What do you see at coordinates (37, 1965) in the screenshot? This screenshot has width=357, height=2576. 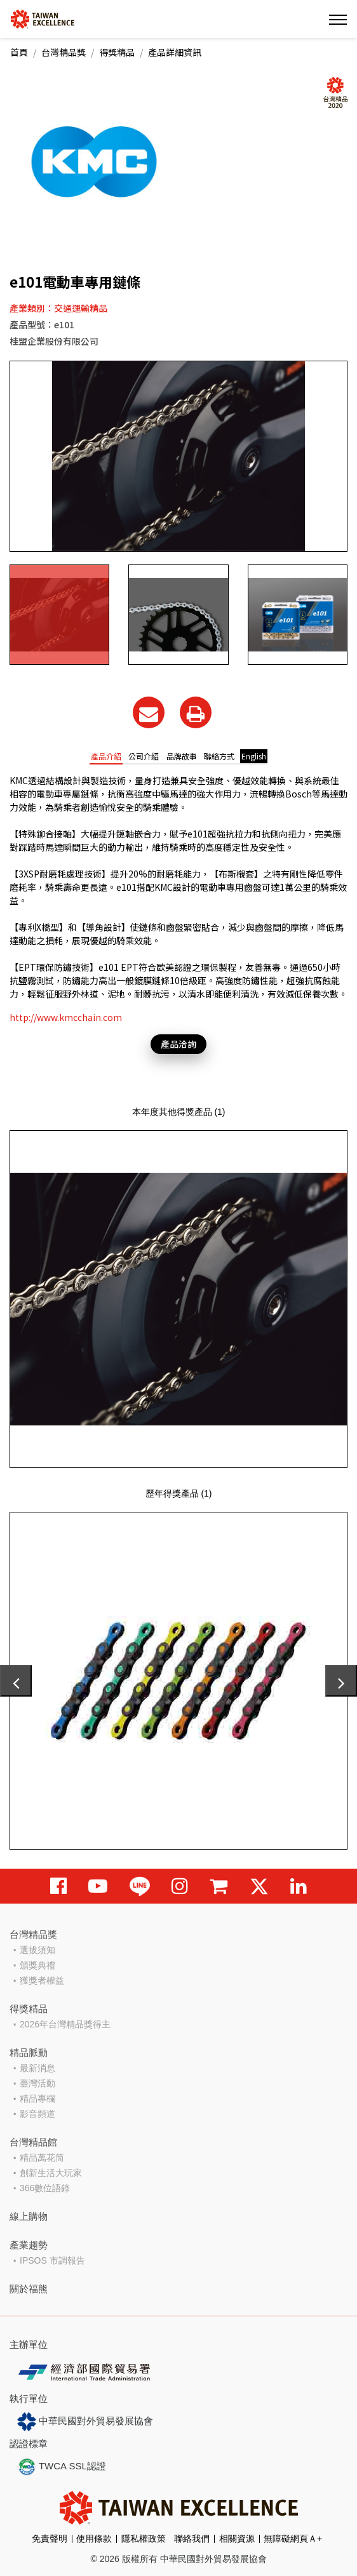 I see `頒獎典禮` at bounding box center [37, 1965].